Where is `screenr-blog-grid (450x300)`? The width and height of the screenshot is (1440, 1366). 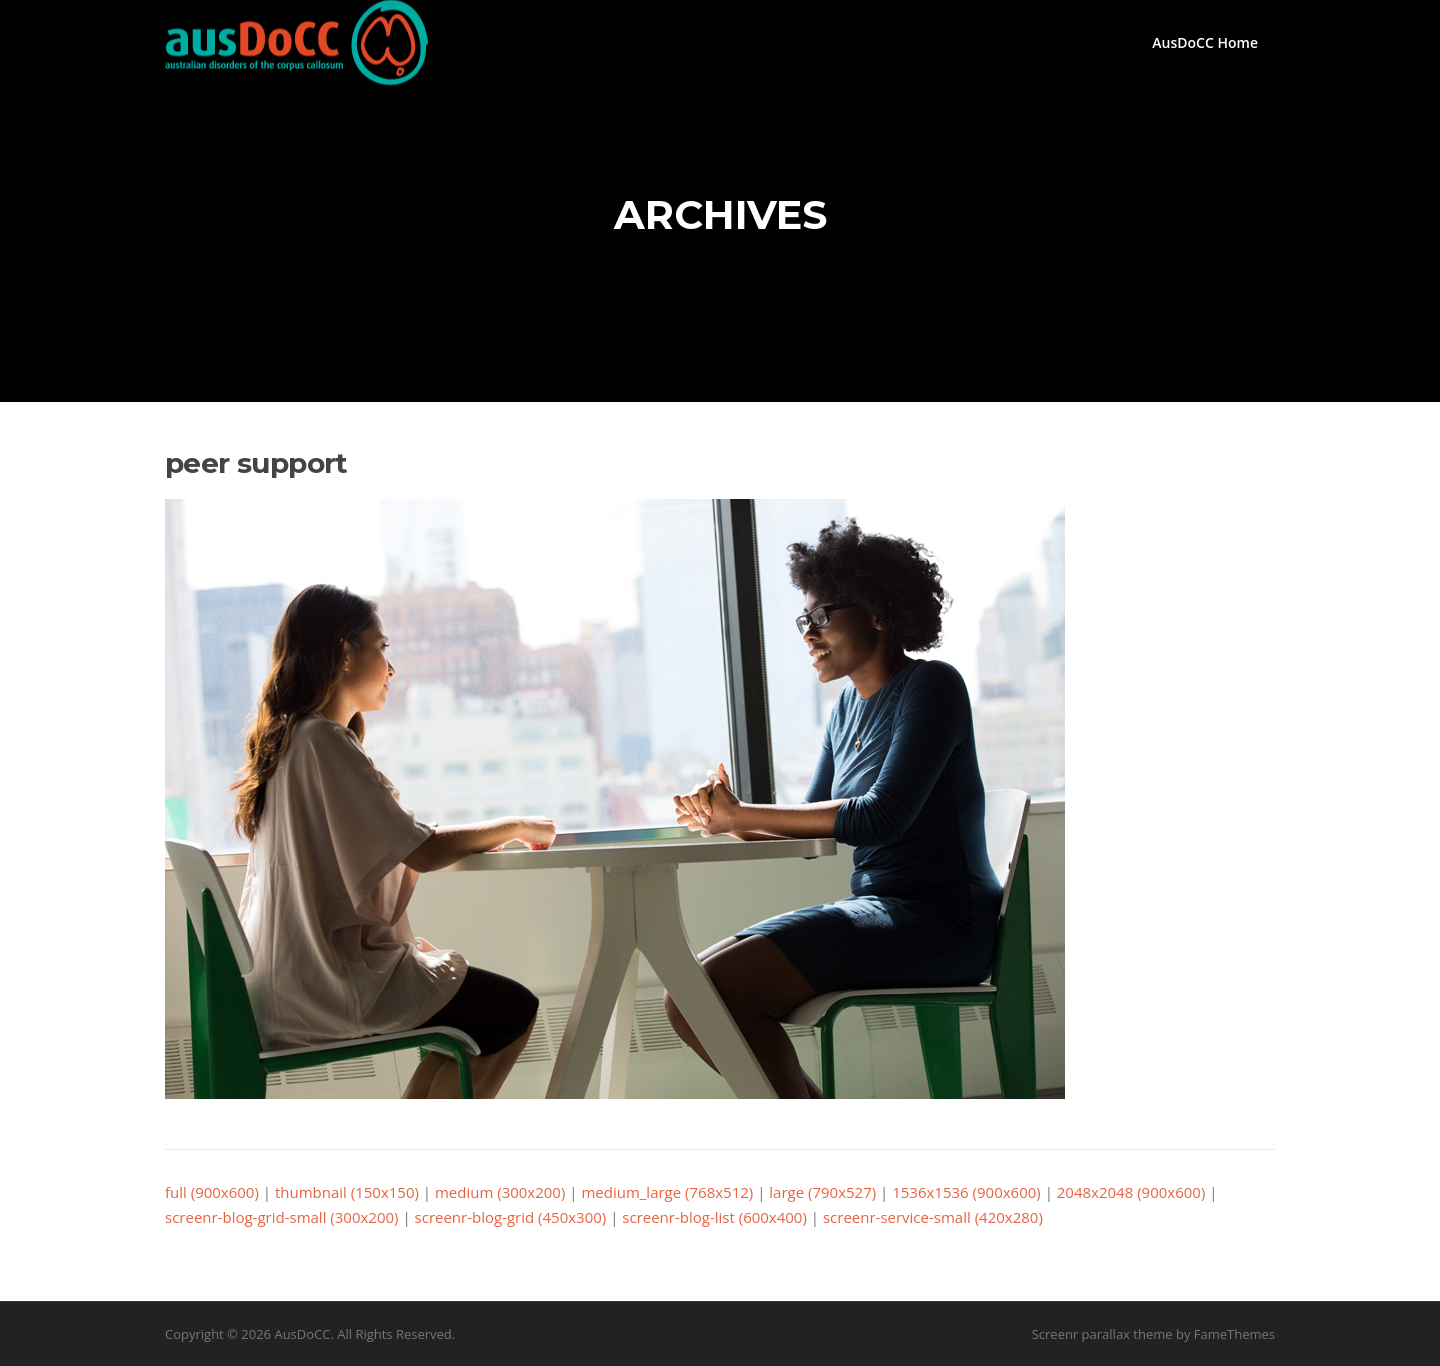
screenr-blog-grid (450x300) is located at coordinates (511, 1217).